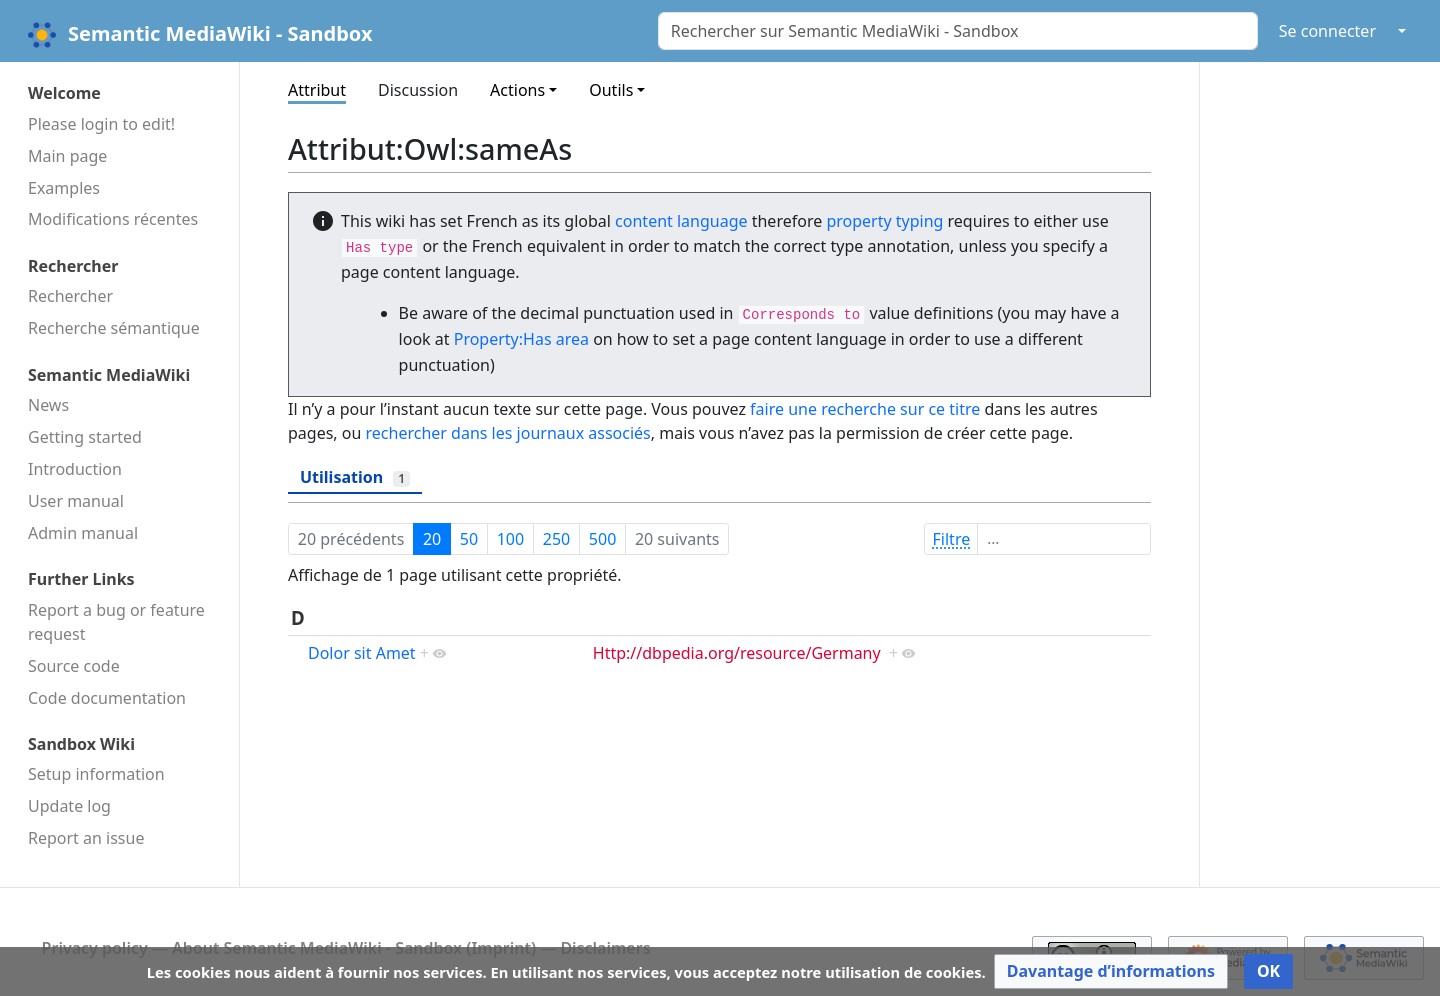  Describe the element at coordinates (517, 90) in the screenshot. I see `Actions [button]` at that location.